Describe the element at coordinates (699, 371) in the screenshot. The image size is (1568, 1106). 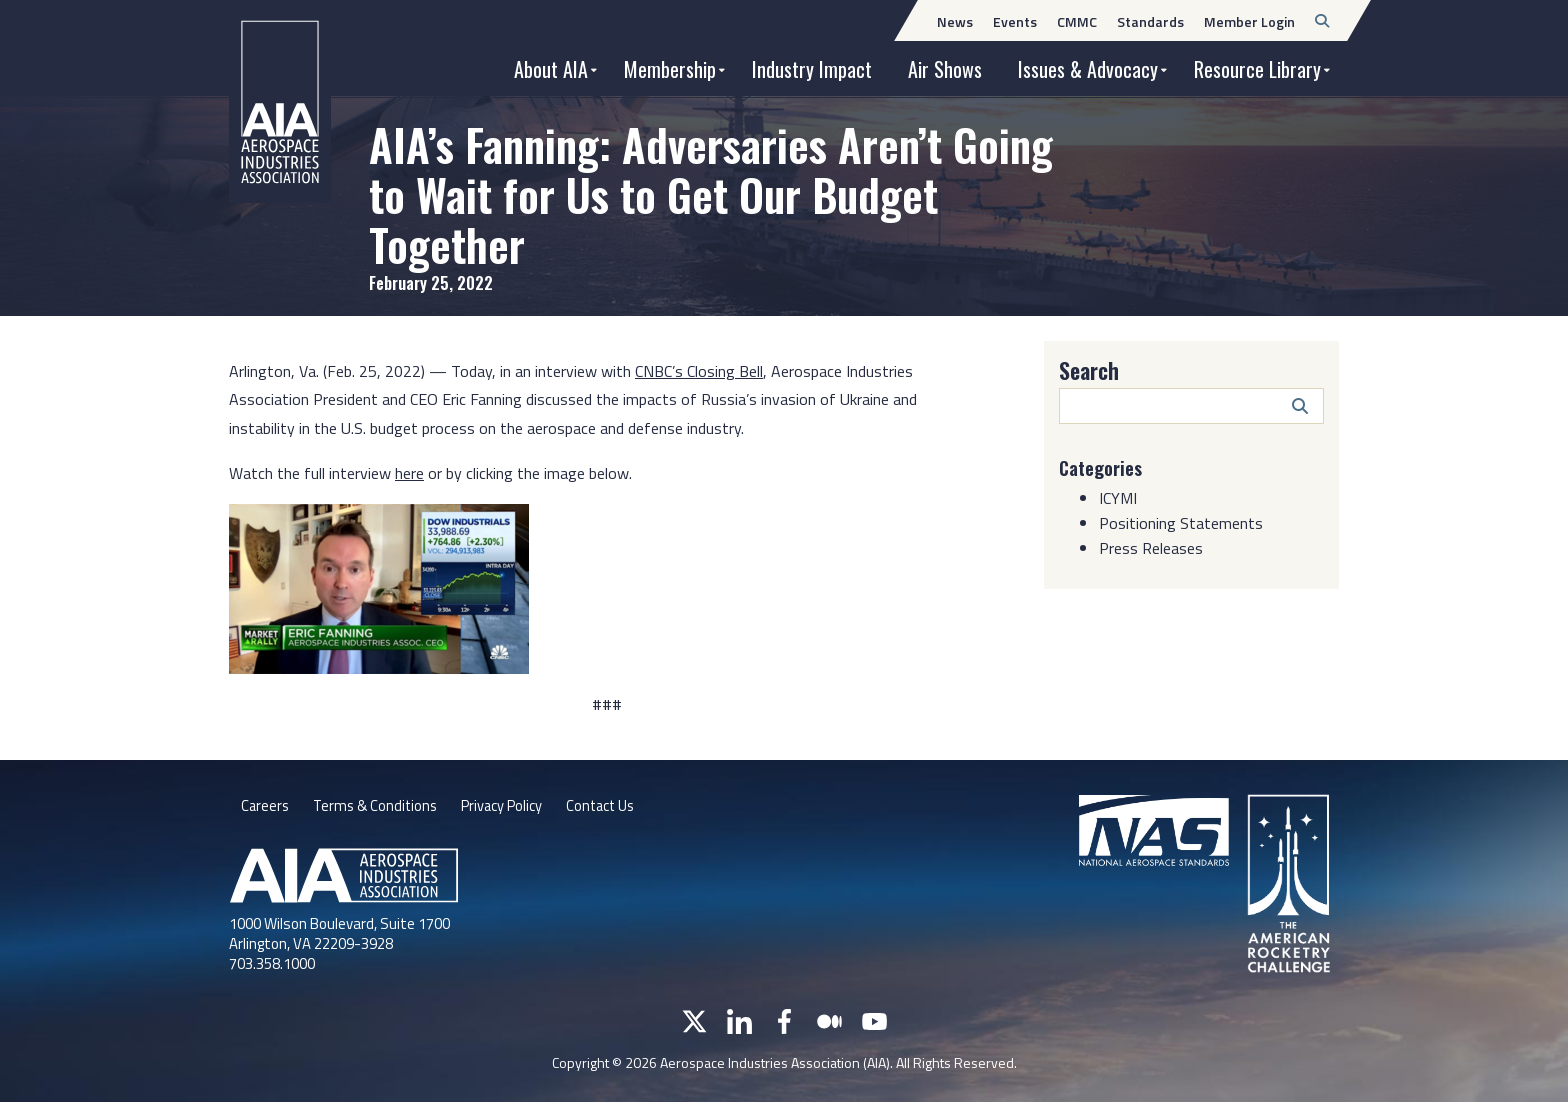
I see `CNBC’s Closing Bell` at that location.